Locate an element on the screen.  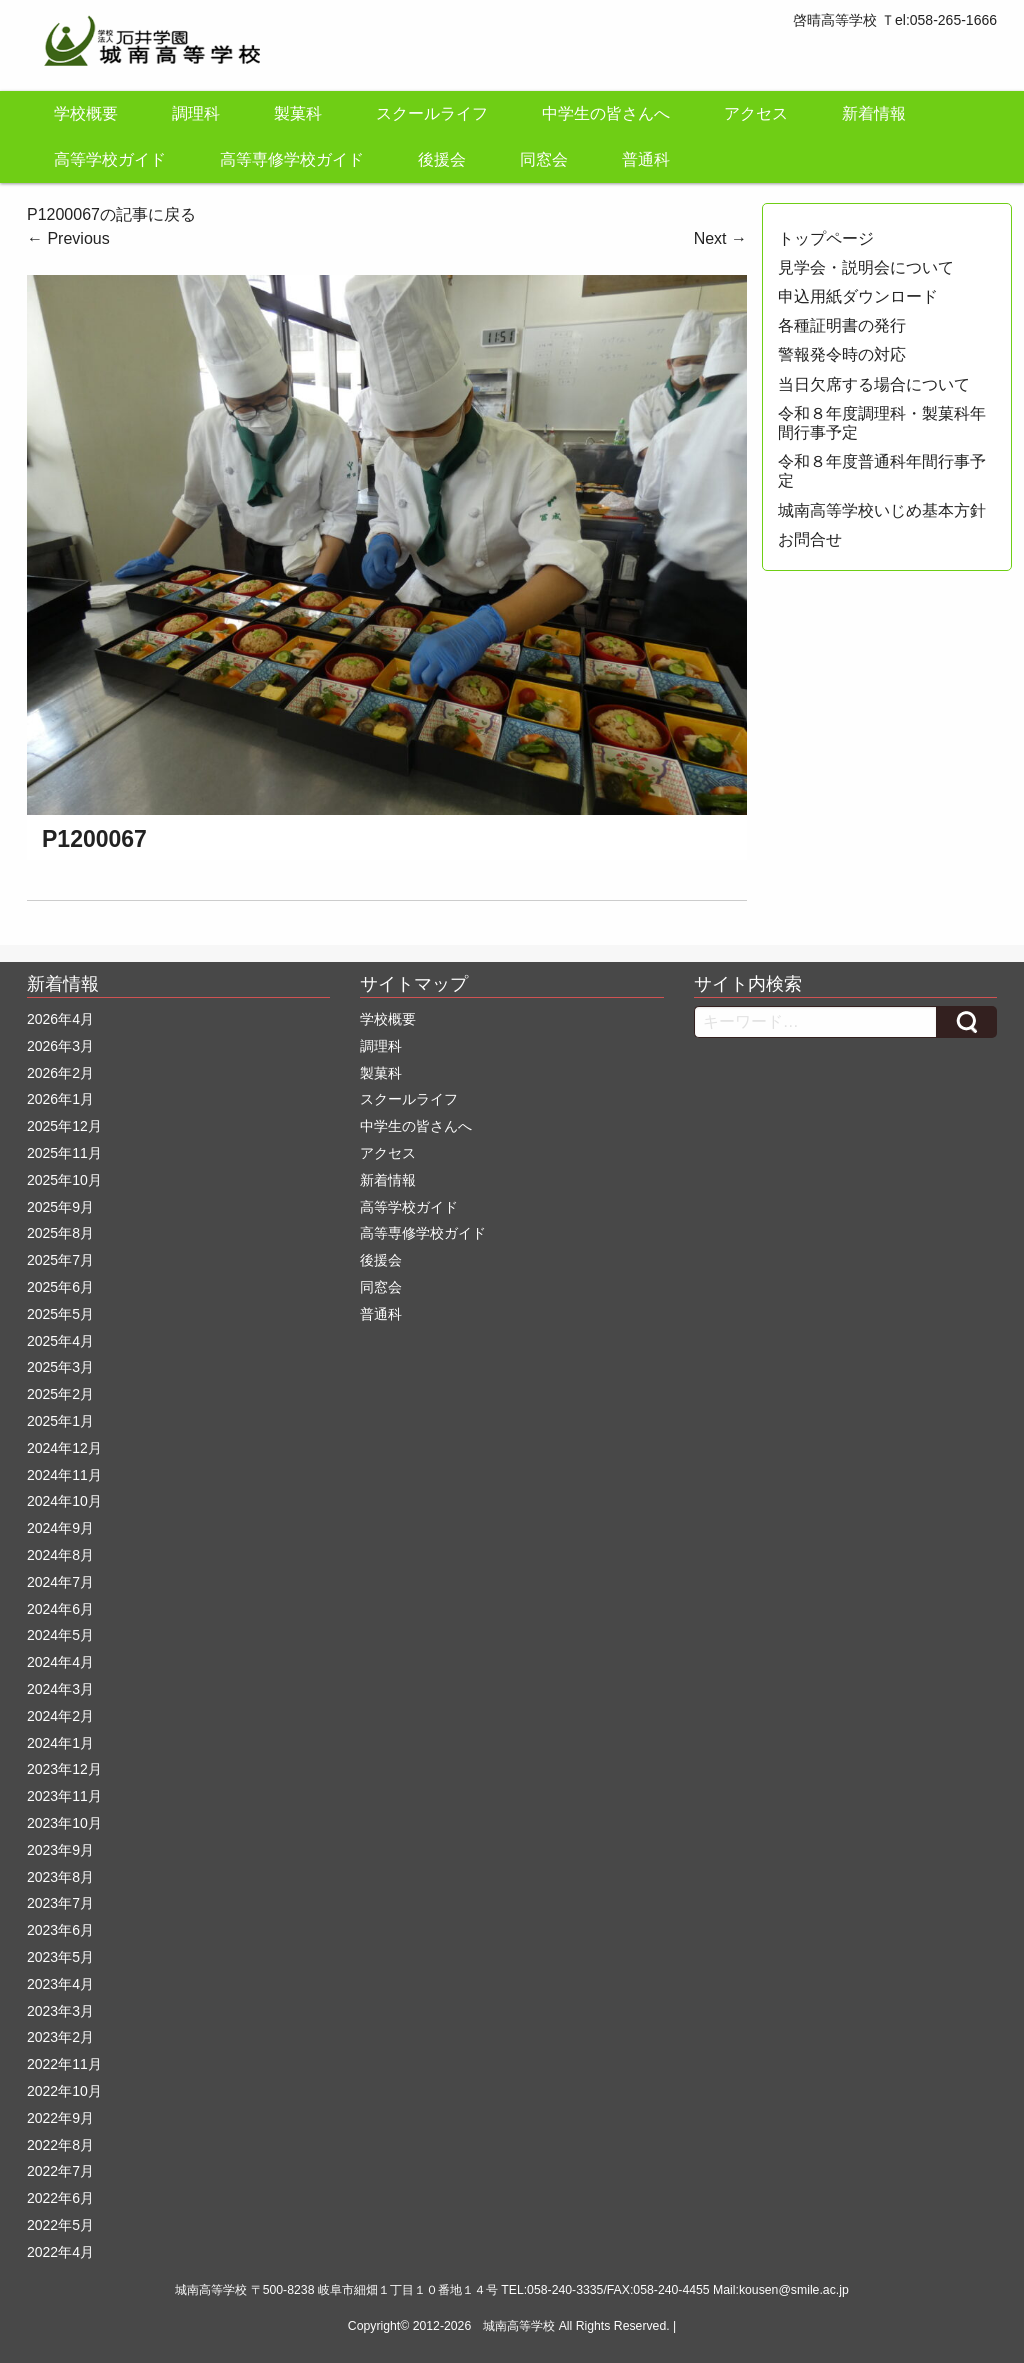
2023年2月 is located at coordinates (60, 2037).